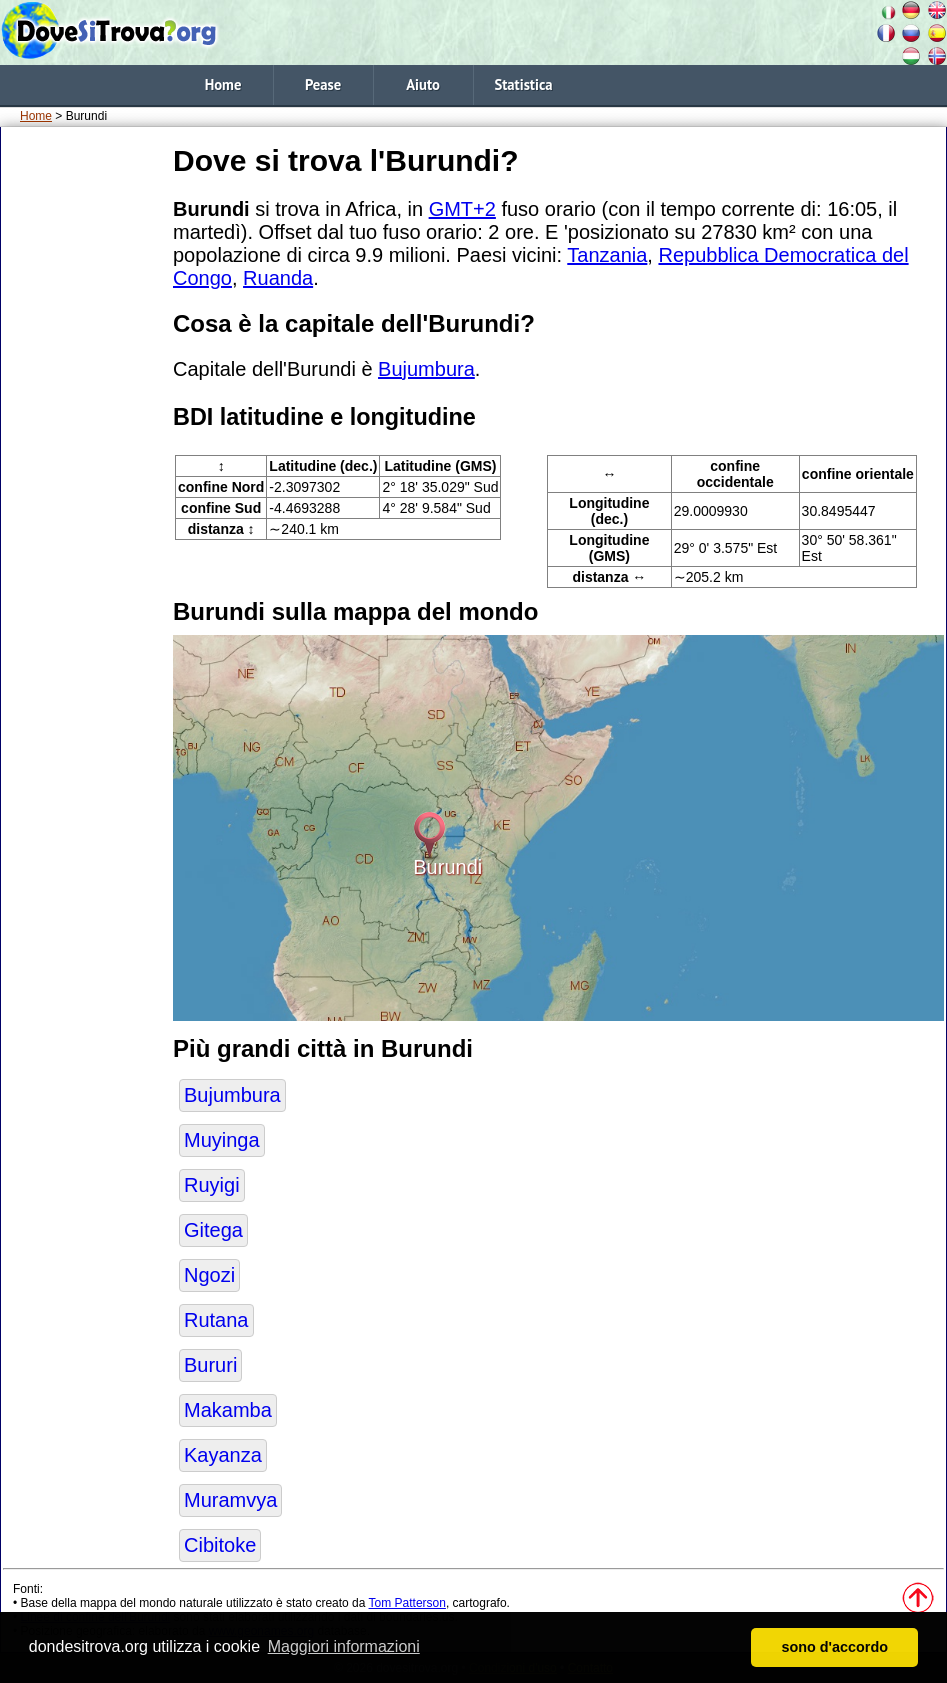 Image resolution: width=947 pixels, height=1683 pixels. What do you see at coordinates (423, 84) in the screenshot?
I see `Aiuto` at bounding box center [423, 84].